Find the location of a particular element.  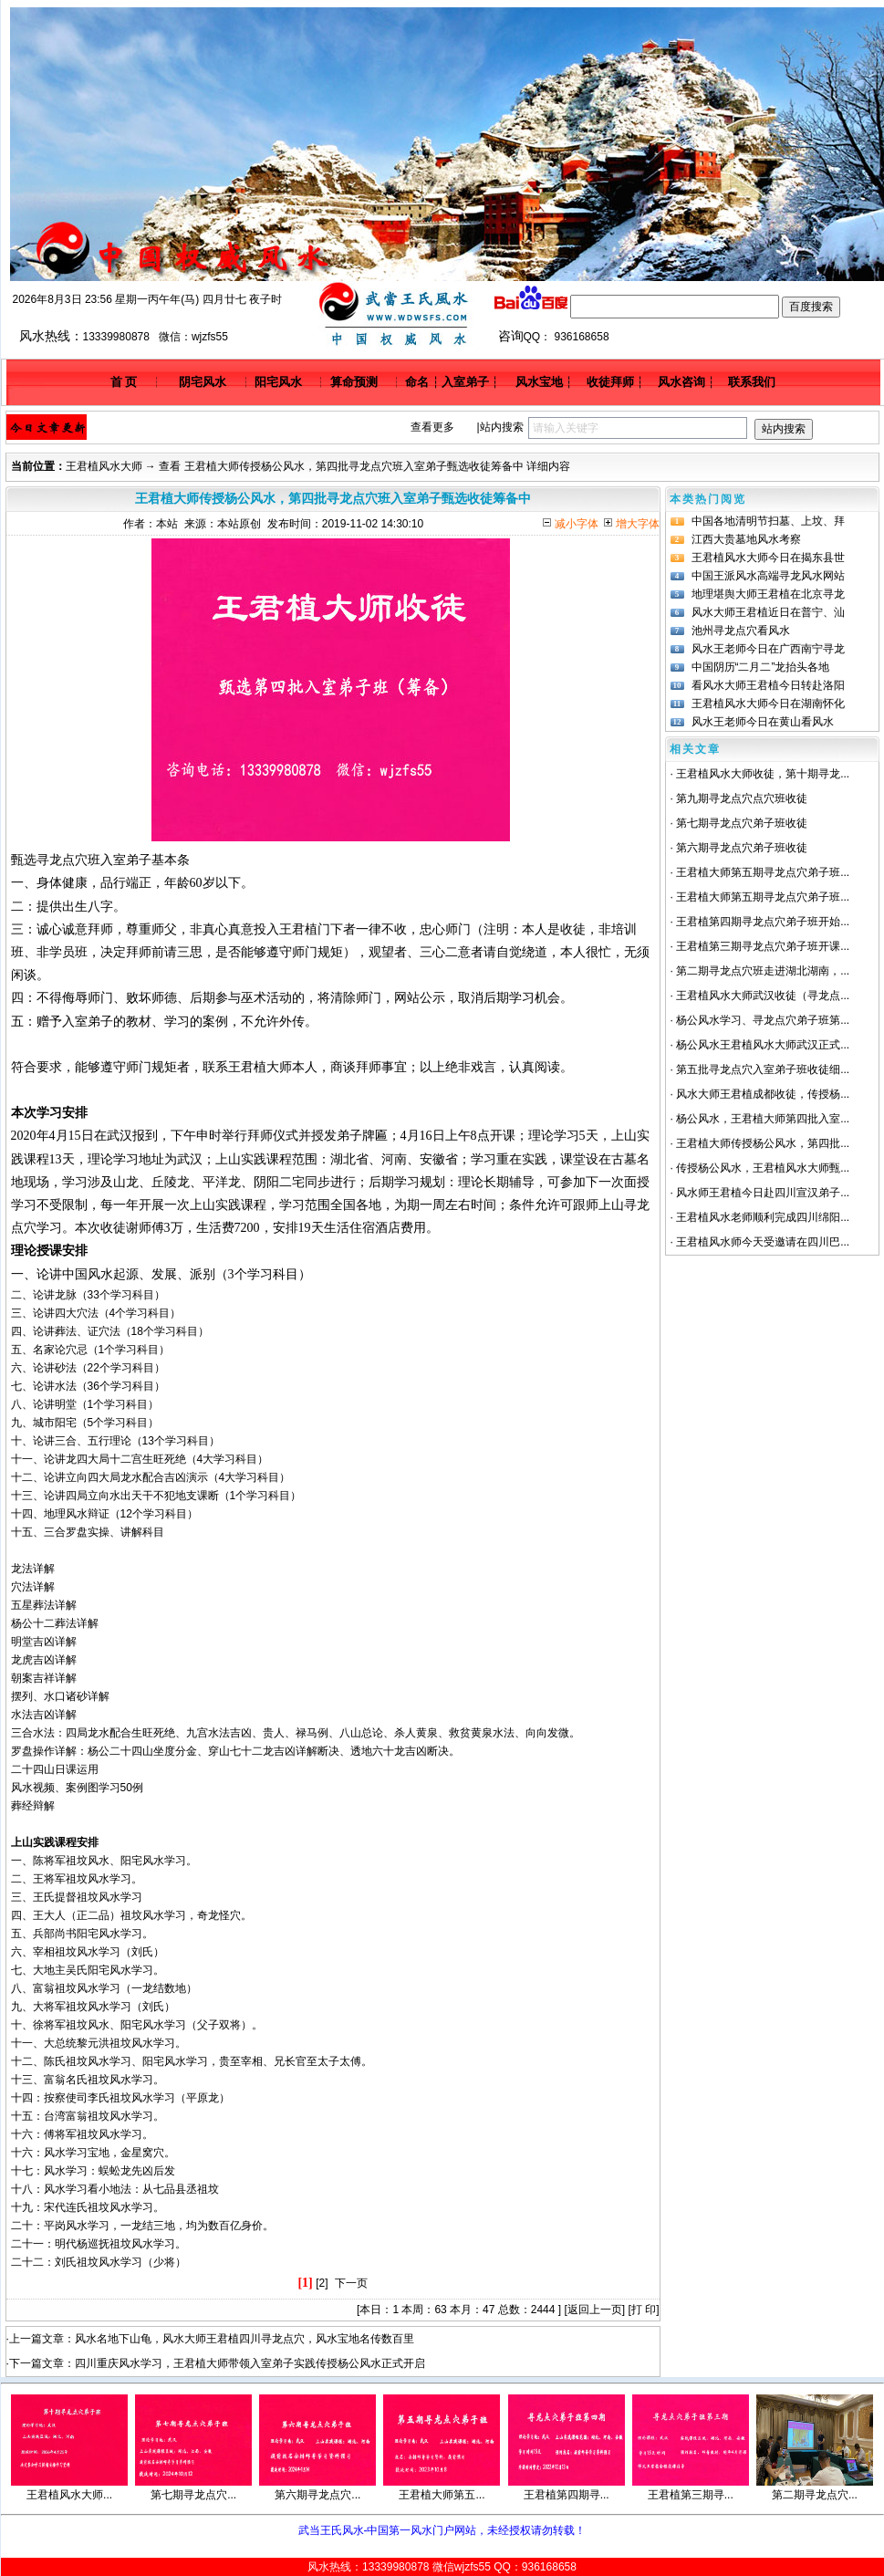

风水师王君植今日赴四川宣汉弟子... is located at coordinates (762, 1192).